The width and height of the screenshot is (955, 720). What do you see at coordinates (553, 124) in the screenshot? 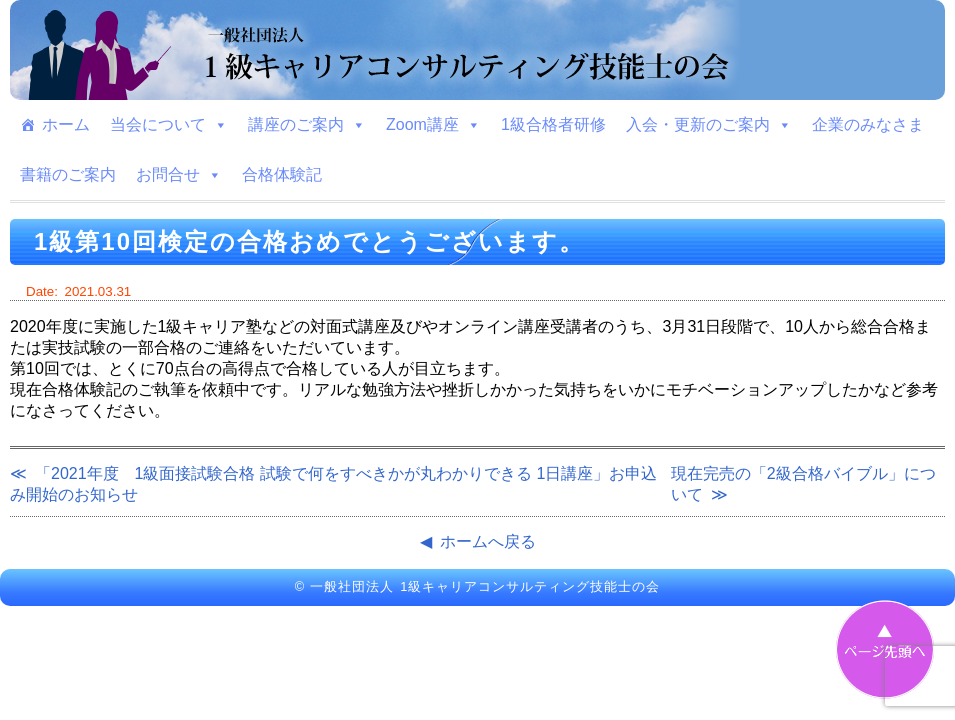
I see `1級合格者研修` at bounding box center [553, 124].